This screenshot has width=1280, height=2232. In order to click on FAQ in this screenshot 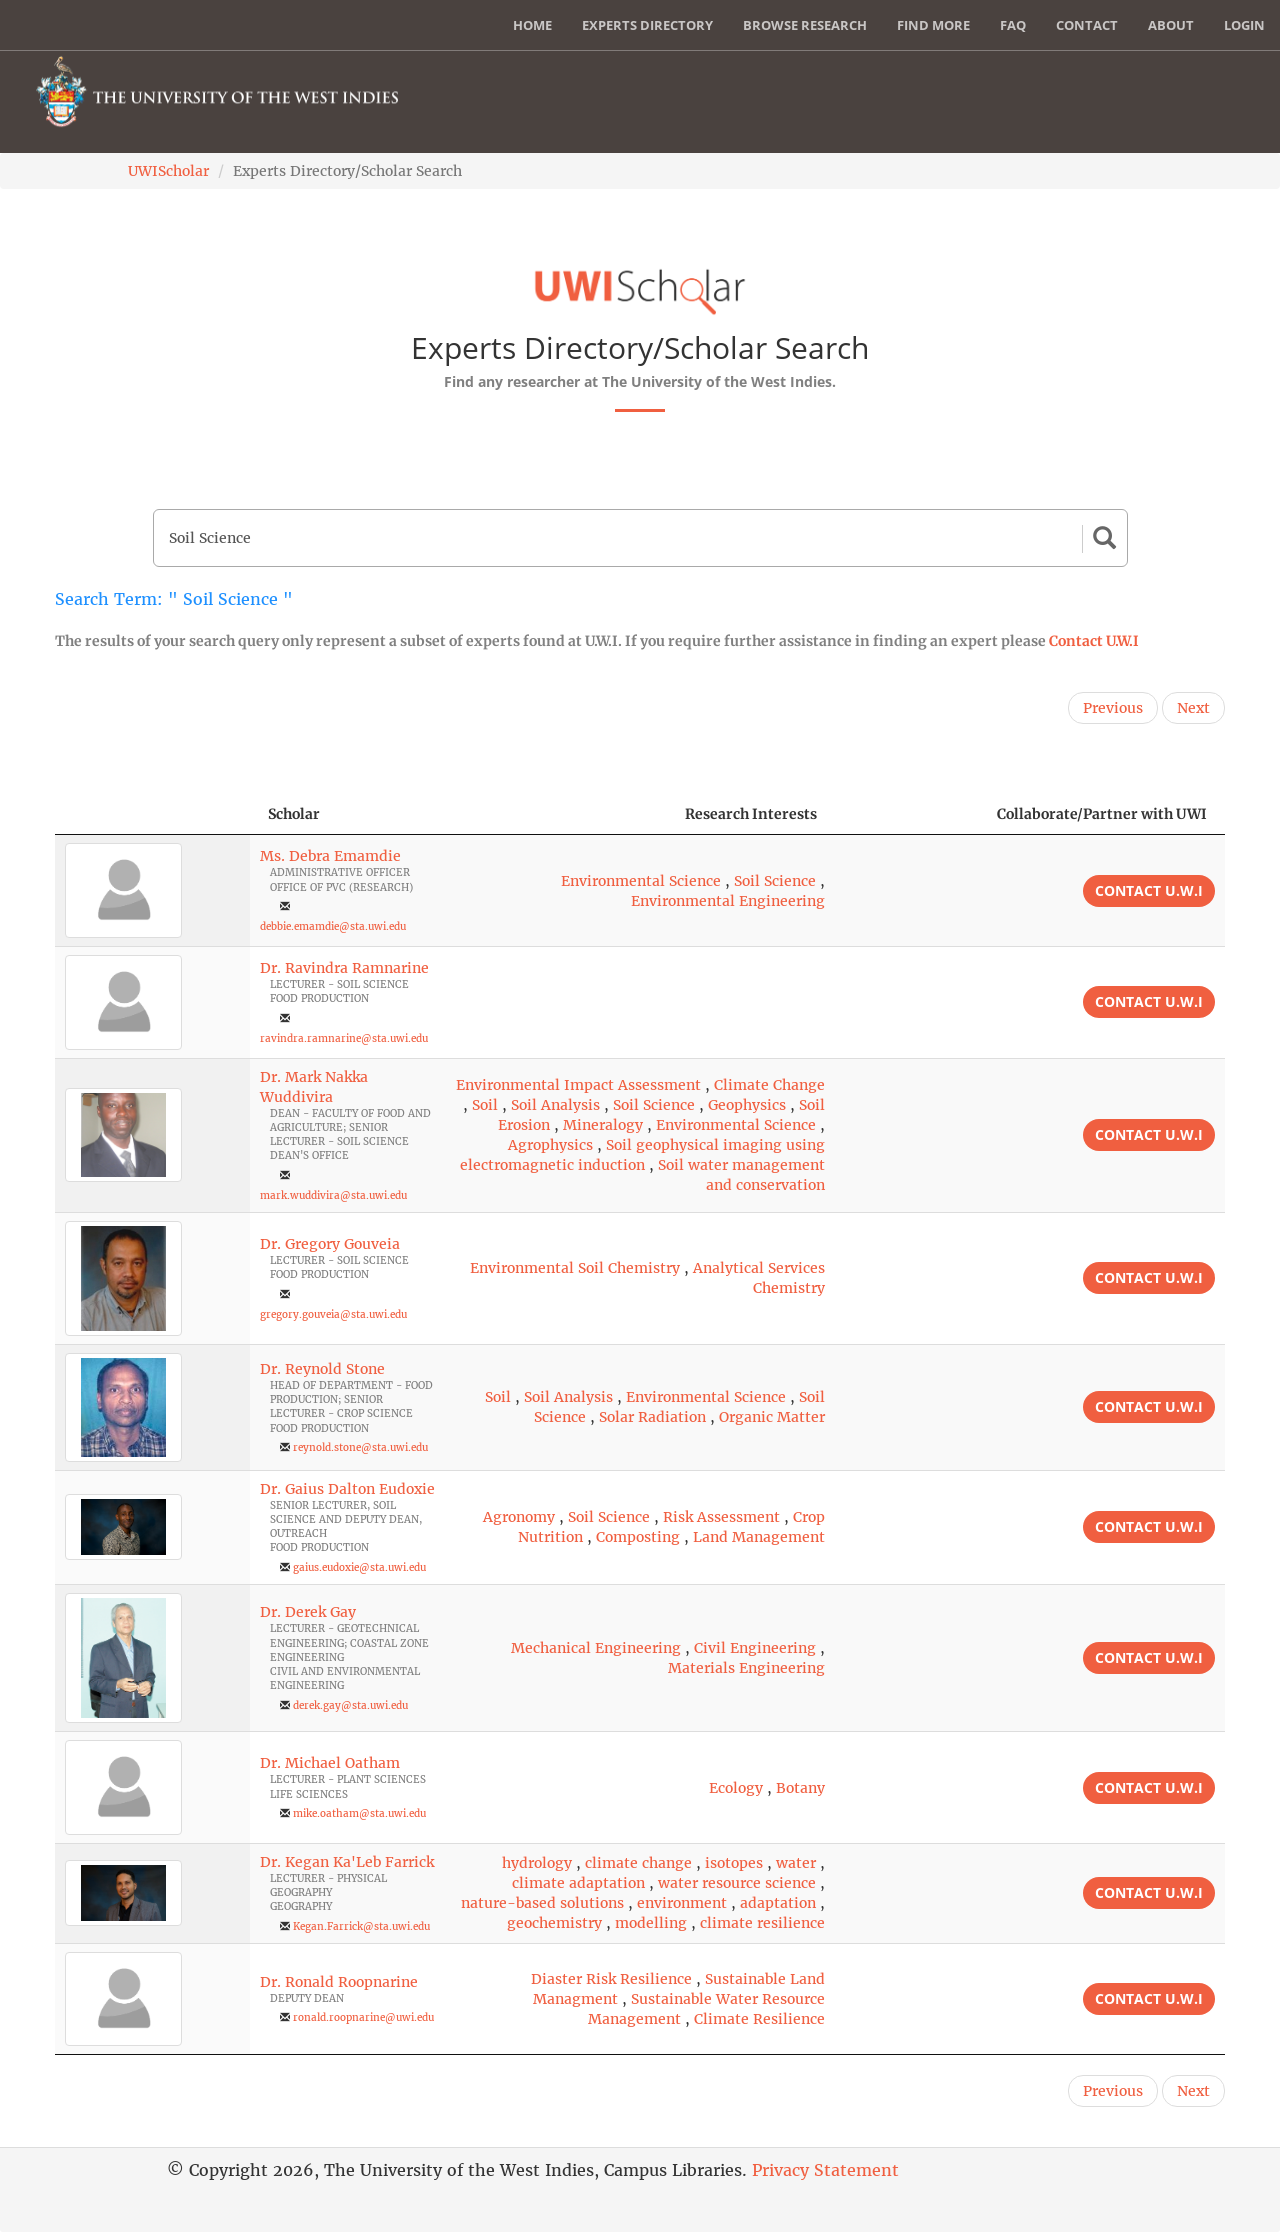, I will do `click(1013, 25)`.